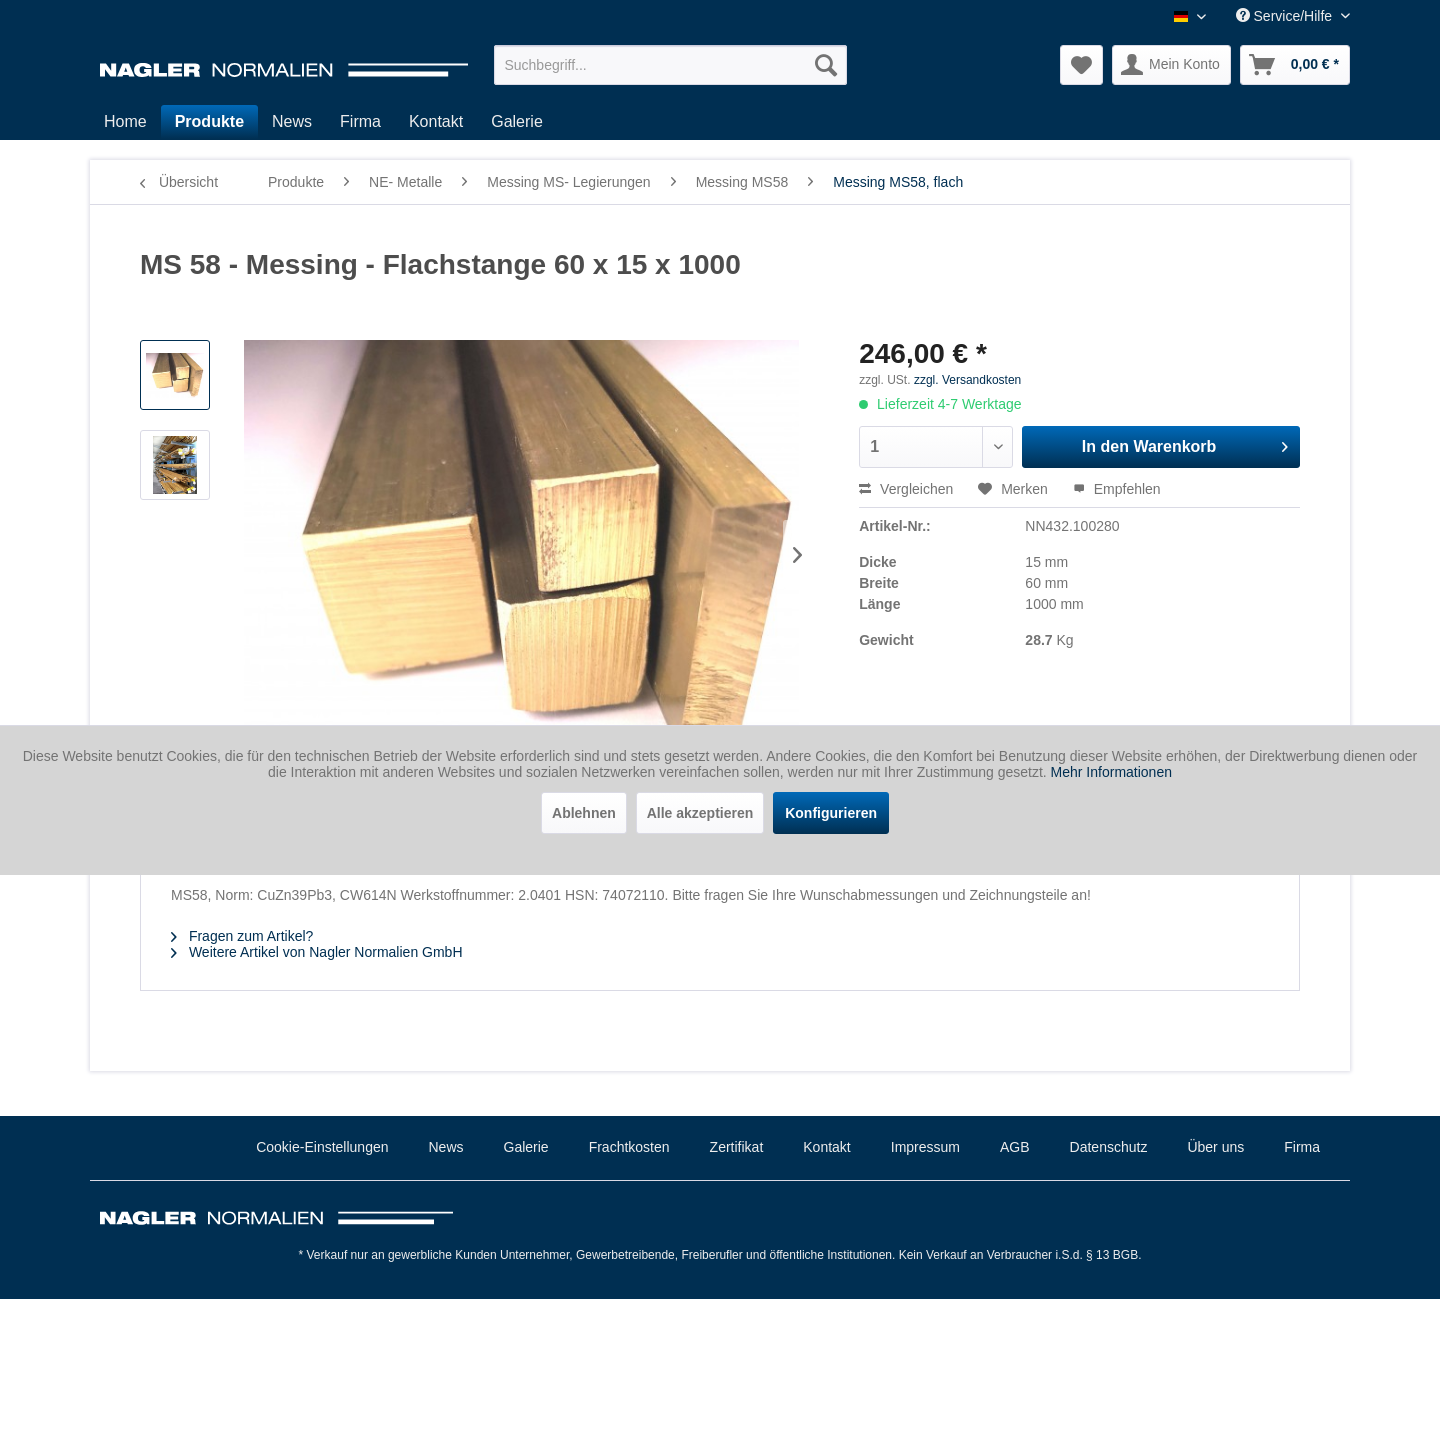  Describe the element at coordinates (925, 1147) in the screenshot. I see `Impressum` at that location.